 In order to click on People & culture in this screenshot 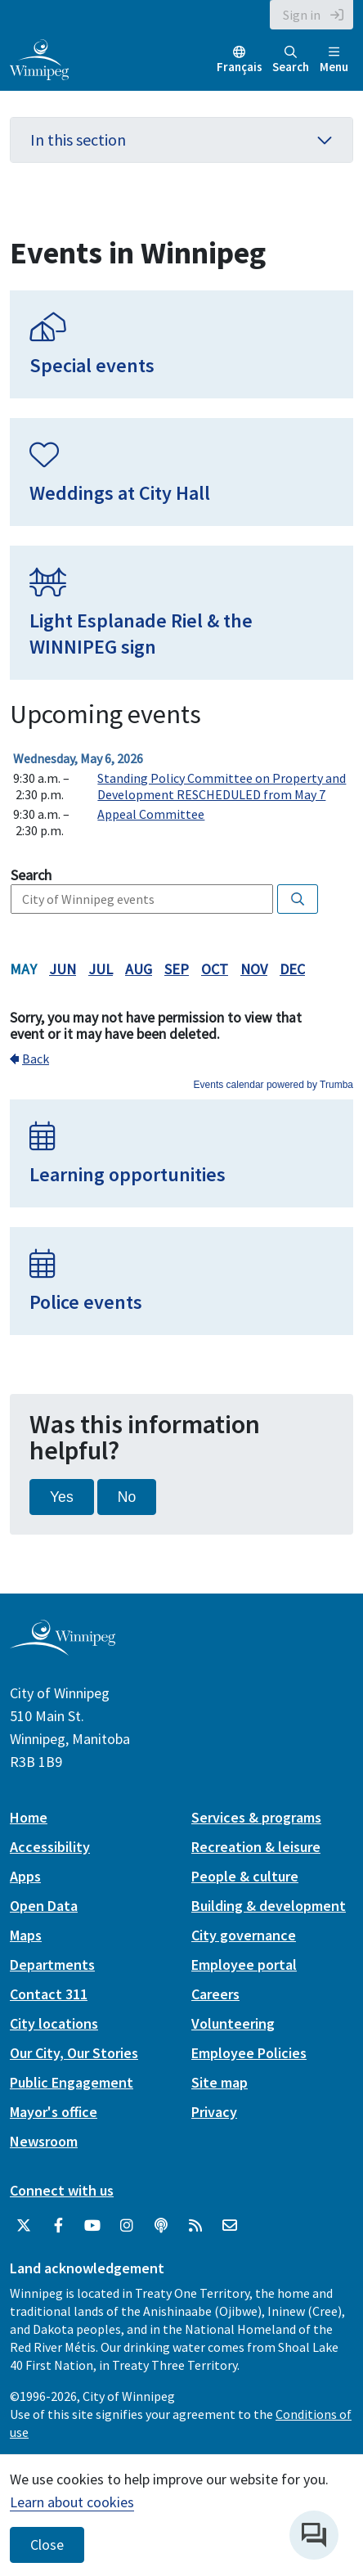, I will do `click(244, 1876)`.